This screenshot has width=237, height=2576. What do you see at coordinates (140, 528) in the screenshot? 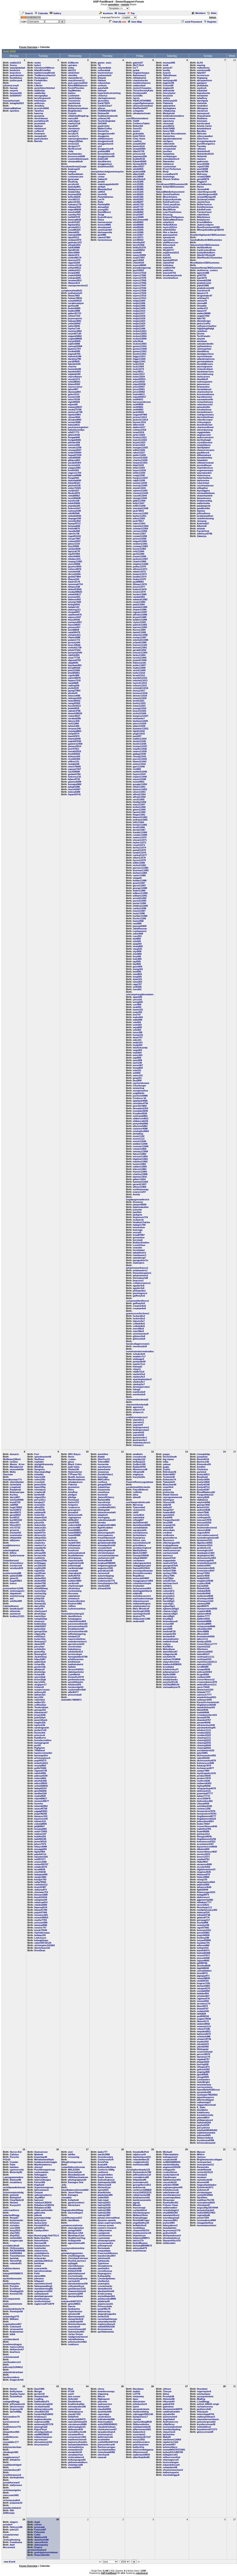
I see `schwart11055` at bounding box center [140, 528].